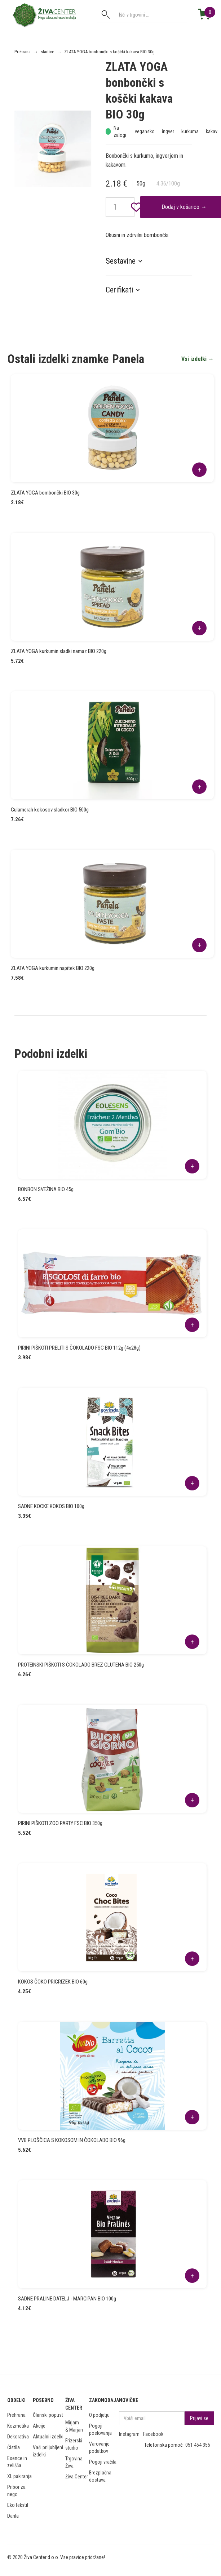 The width and height of the screenshot is (221, 2576). I want to click on Čistila, so click(13, 2447).